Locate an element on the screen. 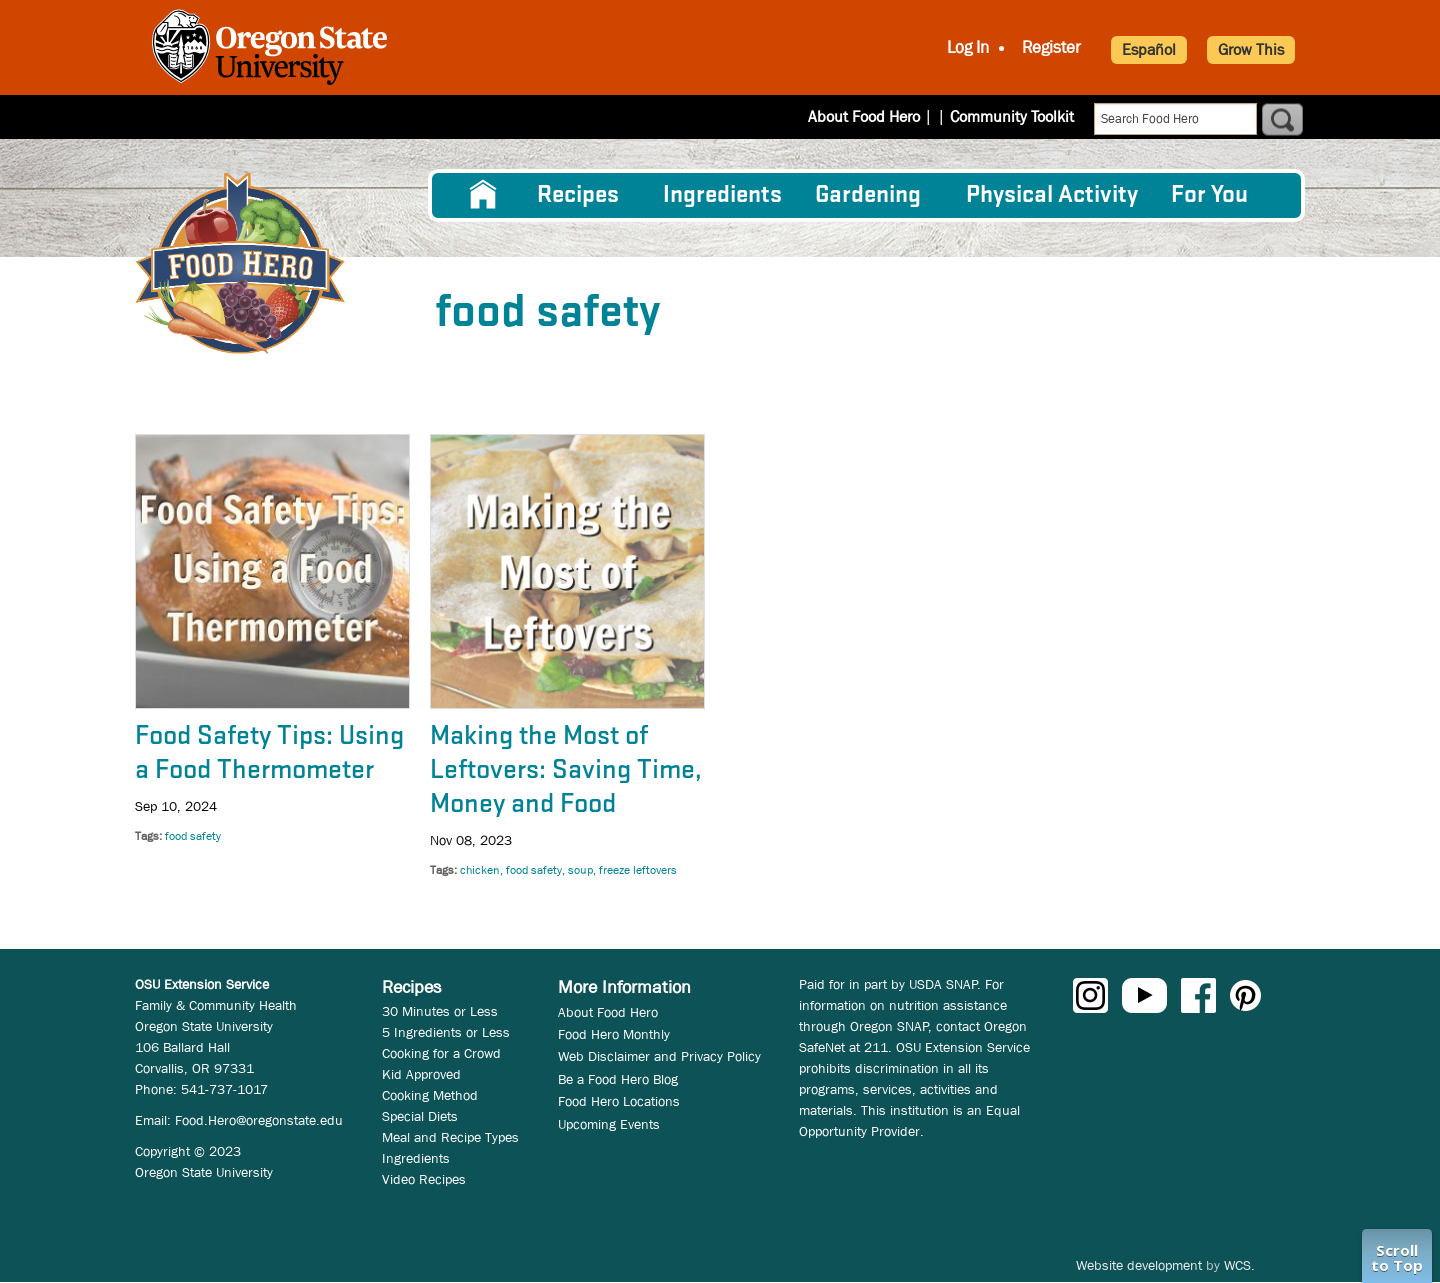 Image resolution: width=1440 pixels, height=1283 pixels. freeze leftovers is located at coordinates (638, 870).